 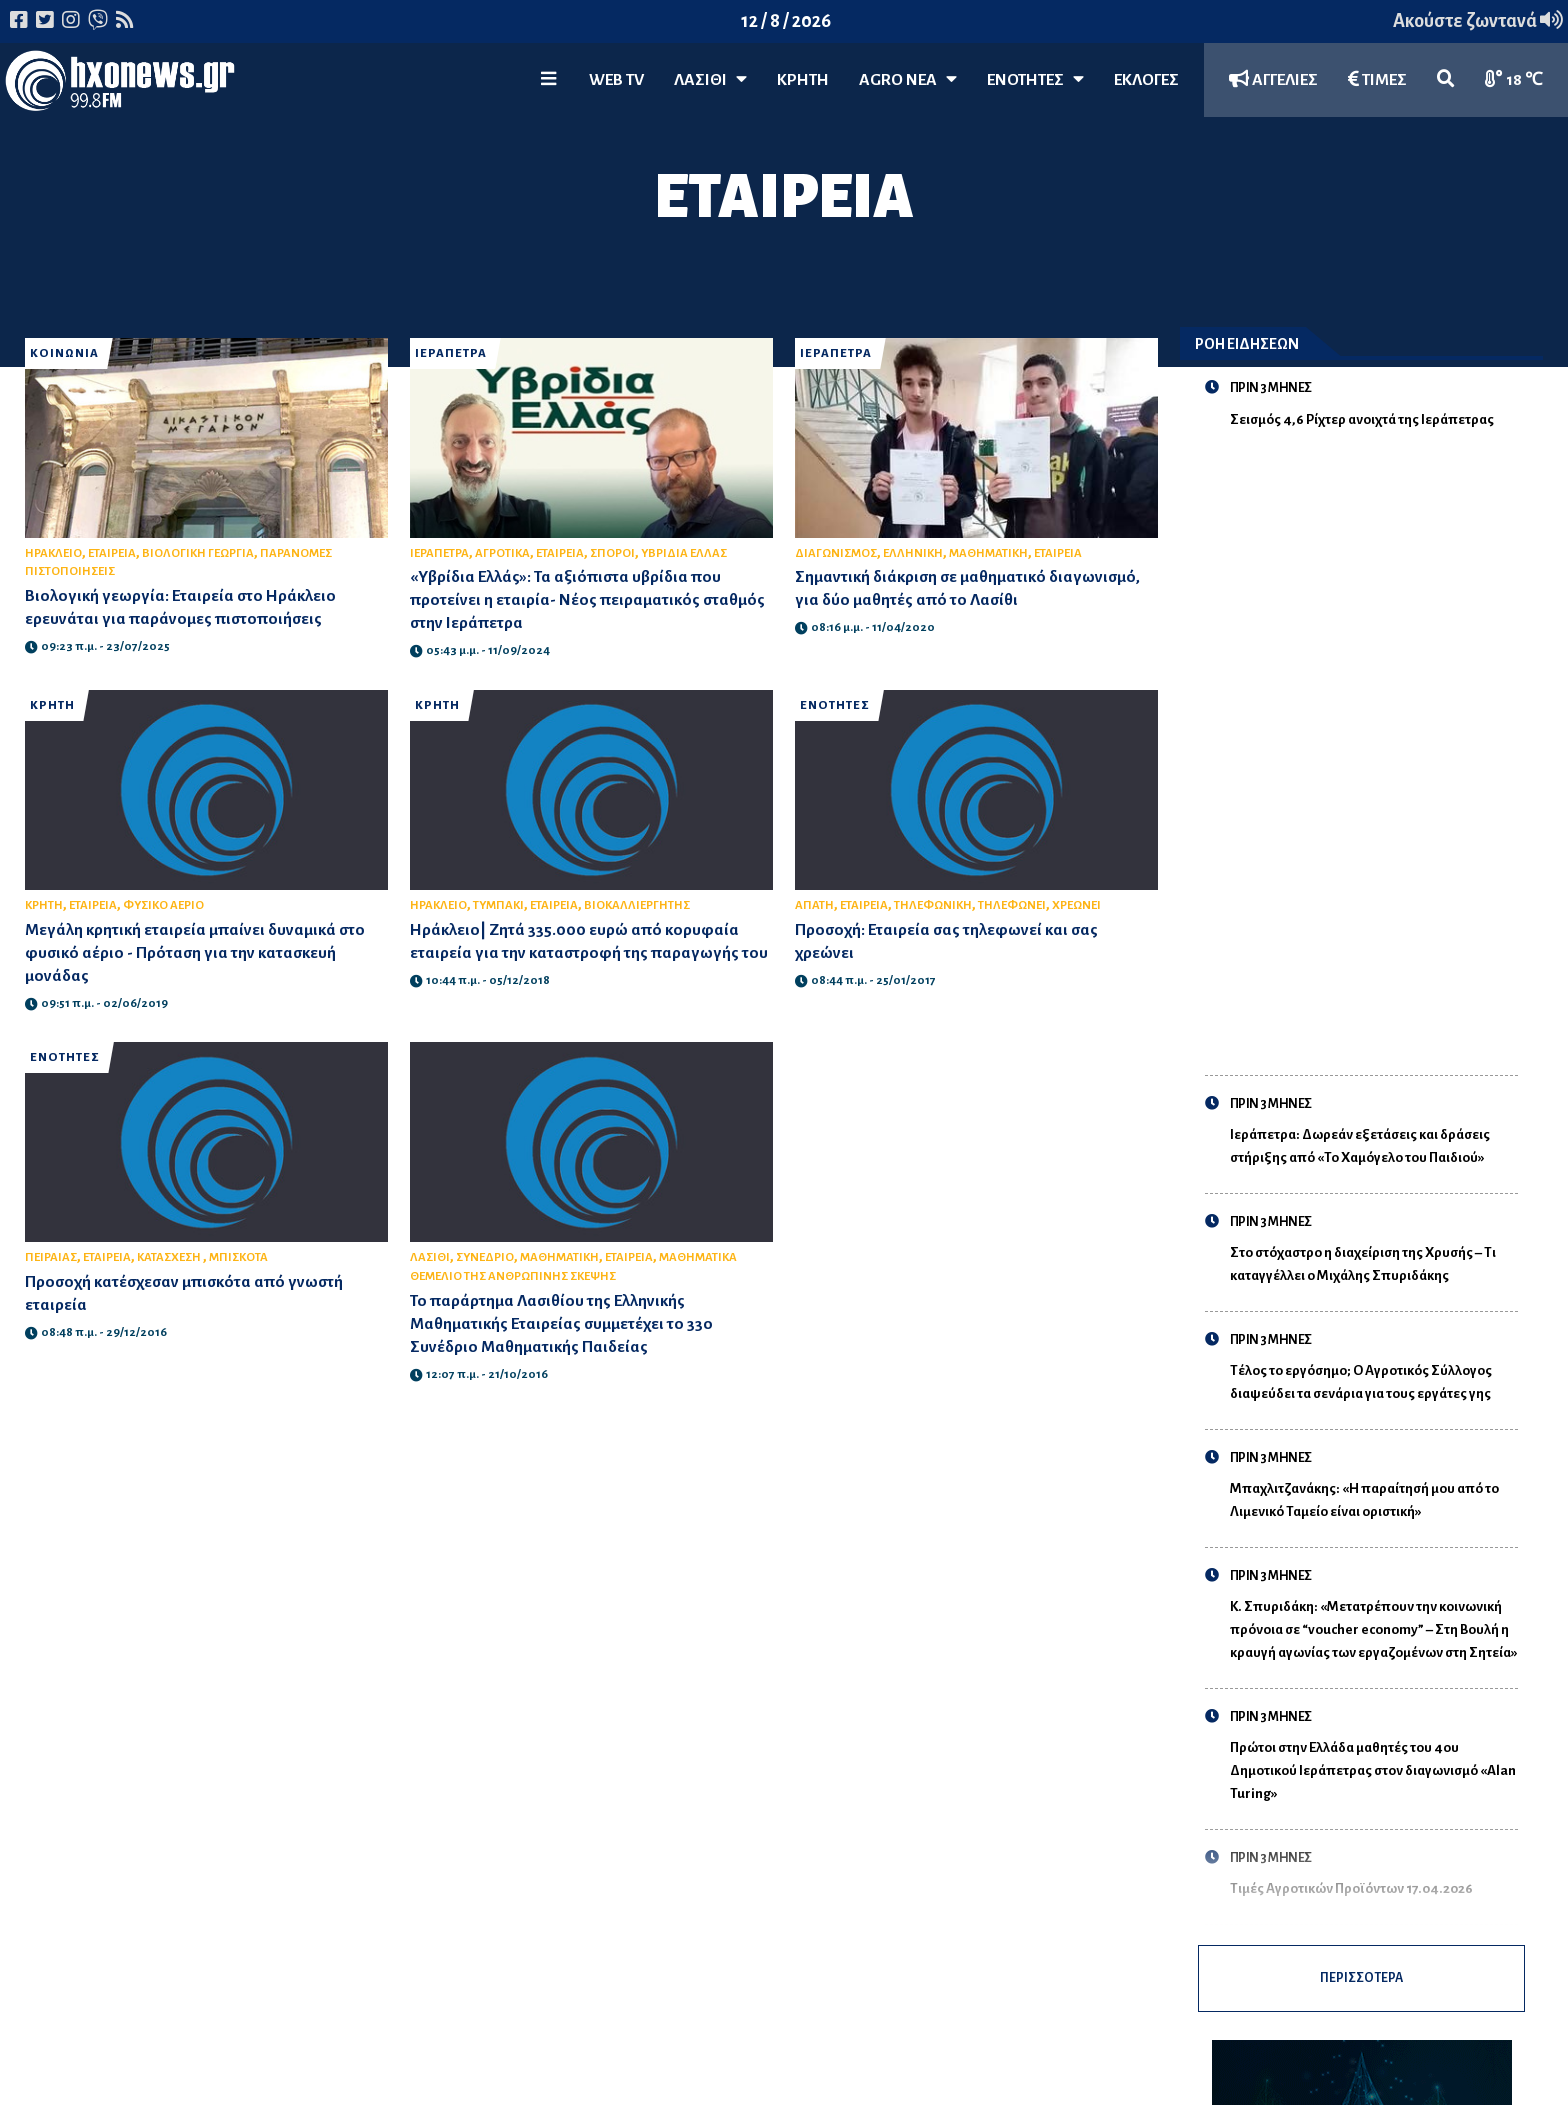 I want to click on ΤΗΛΕΦΩΝΙΚΗ, so click(x=933, y=905).